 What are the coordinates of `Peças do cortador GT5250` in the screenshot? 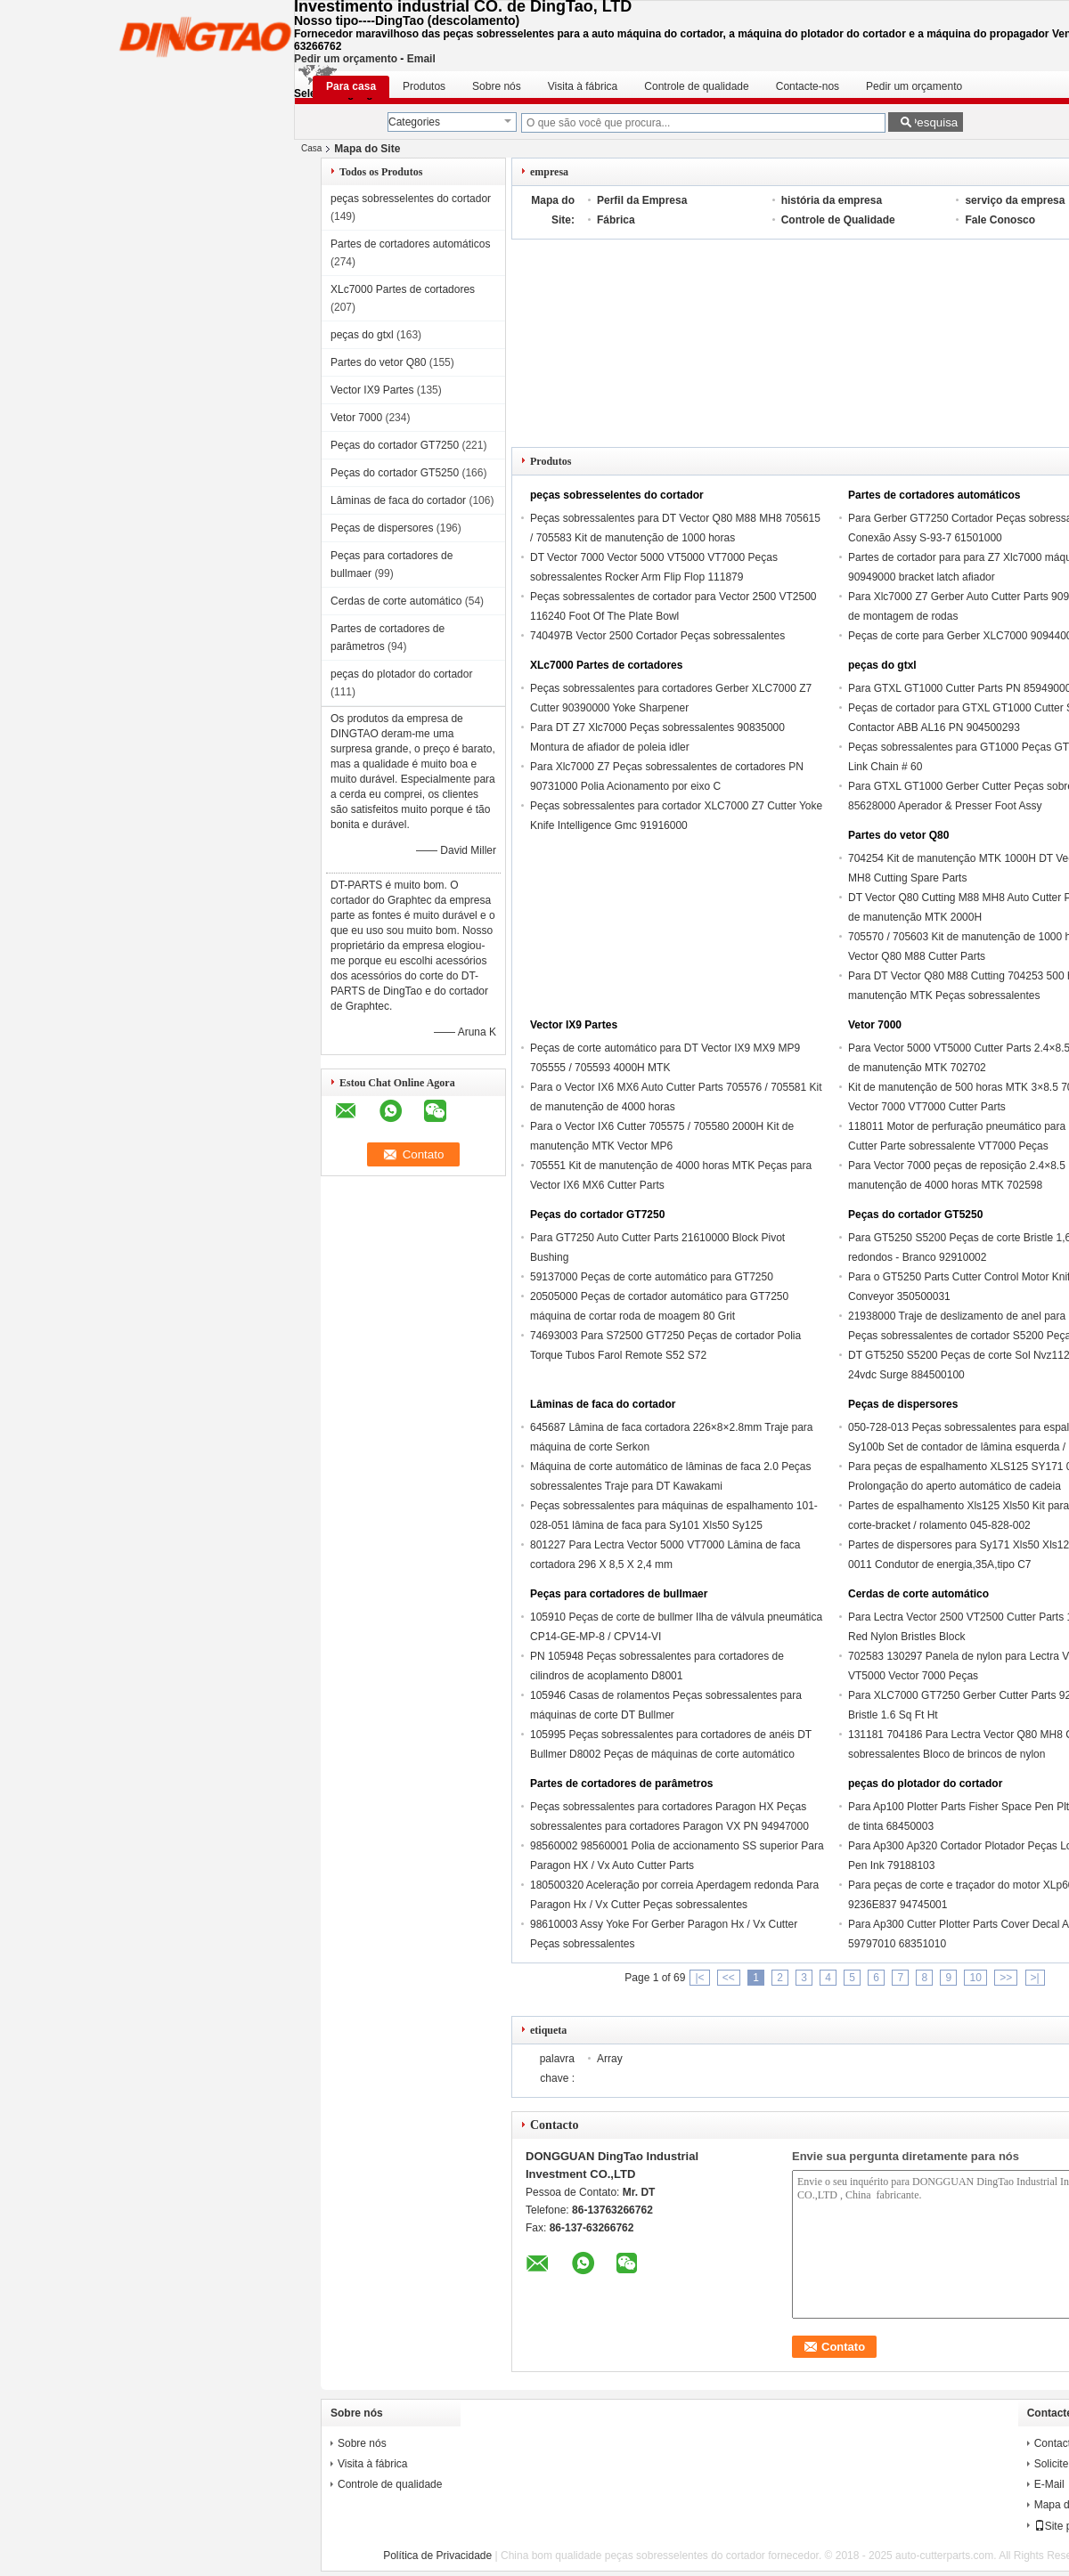 It's located at (394, 473).